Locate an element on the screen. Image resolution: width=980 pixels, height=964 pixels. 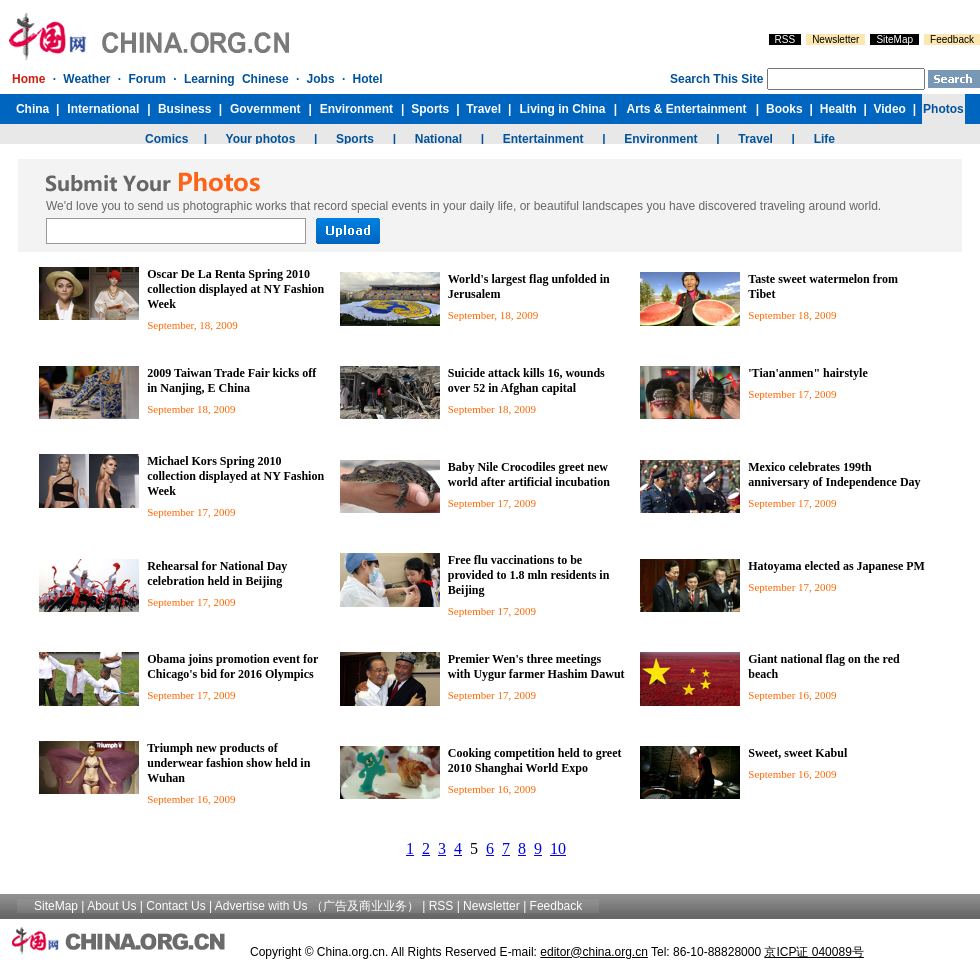
Sweet, sweet Kabul is located at coordinates (797, 753).